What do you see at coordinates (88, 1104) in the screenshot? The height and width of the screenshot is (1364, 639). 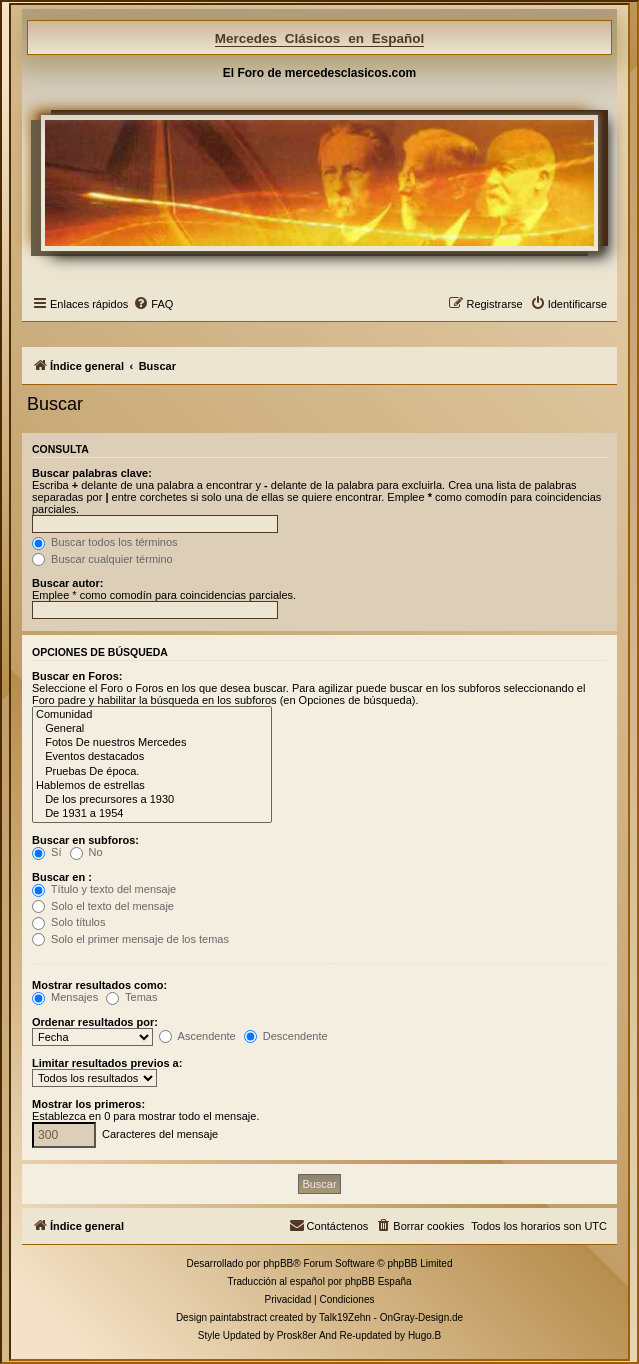 I see `Mostrar los primeros:` at bounding box center [88, 1104].